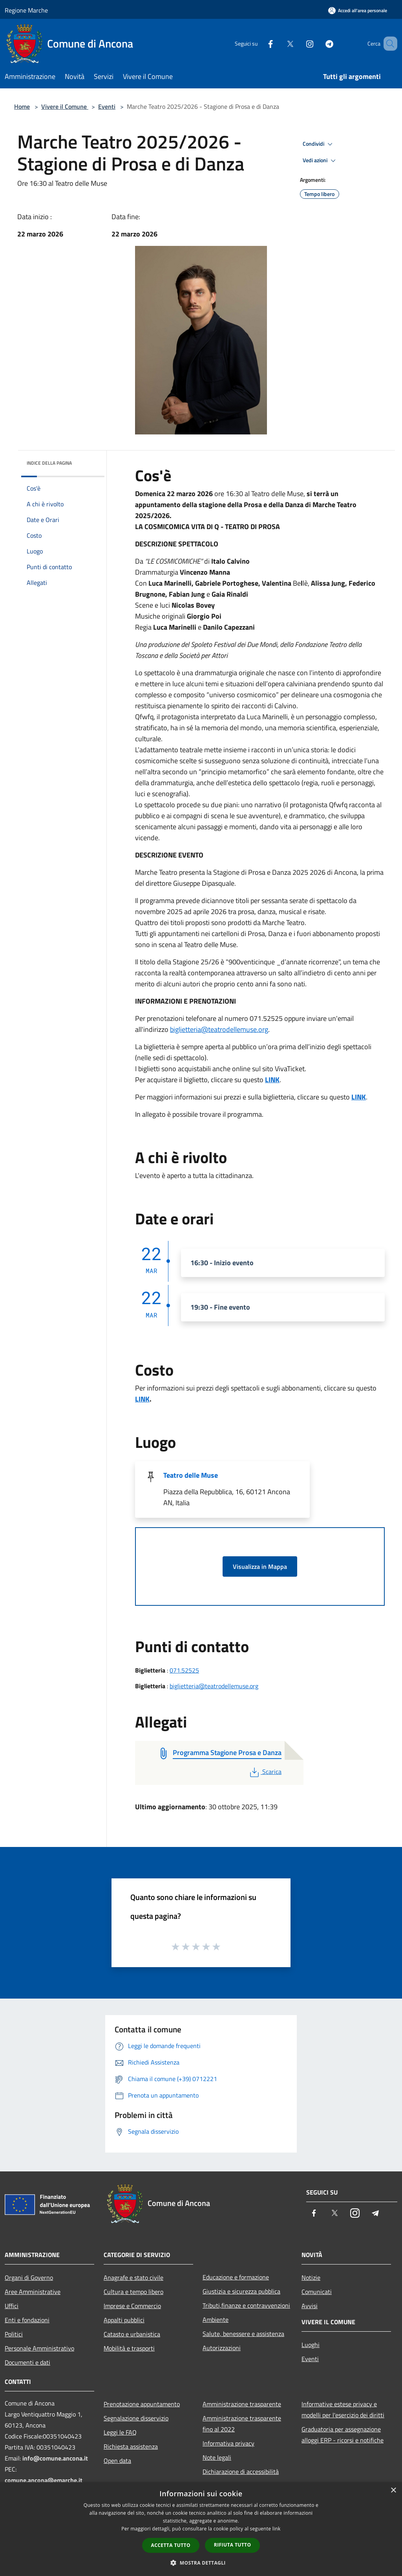 The width and height of the screenshot is (402, 2576). Describe the element at coordinates (117, 2460) in the screenshot. I see `Open data` at that location.